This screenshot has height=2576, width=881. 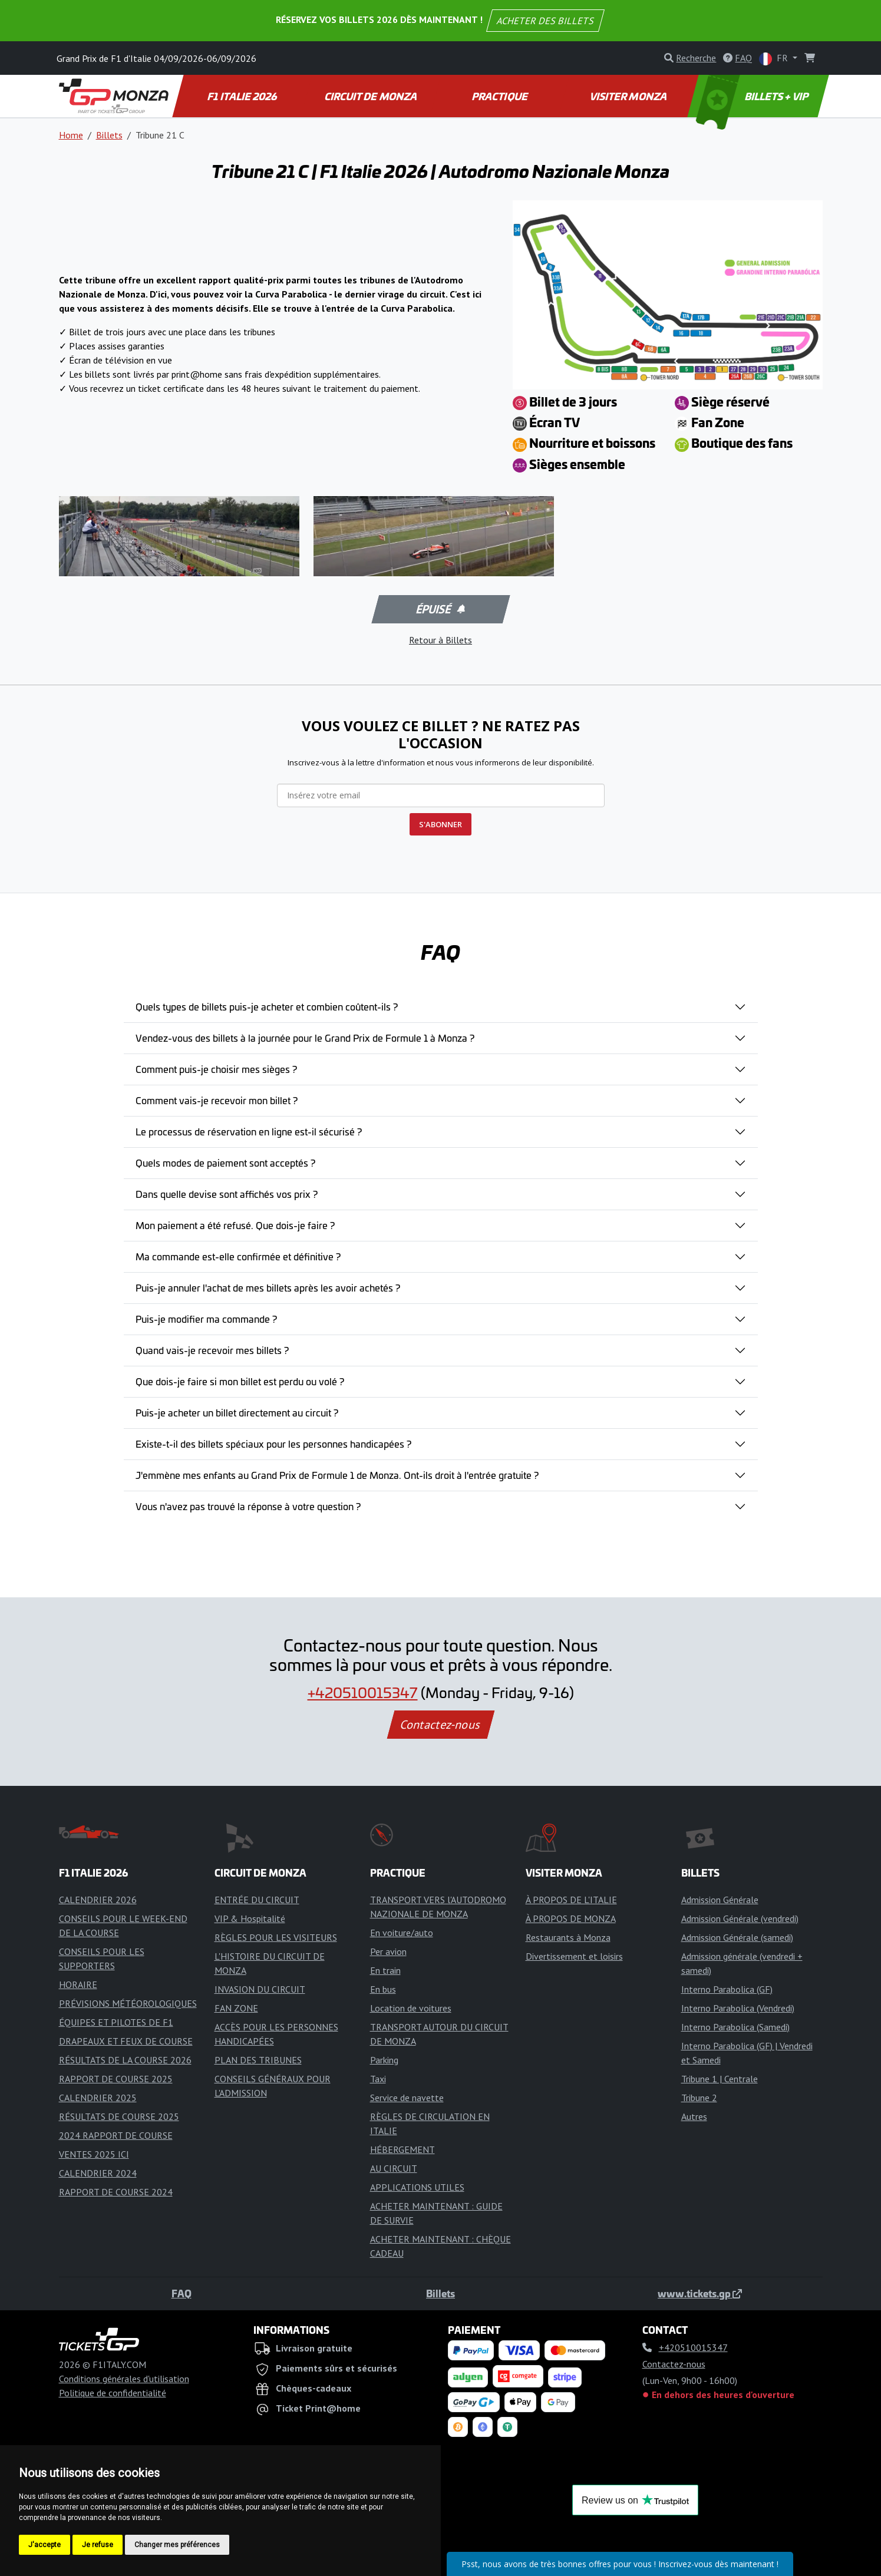 What do you see at coordinates (410, 2008) in the screenshot?
I see `Location de voitures` at bounding box center [410, 2008].